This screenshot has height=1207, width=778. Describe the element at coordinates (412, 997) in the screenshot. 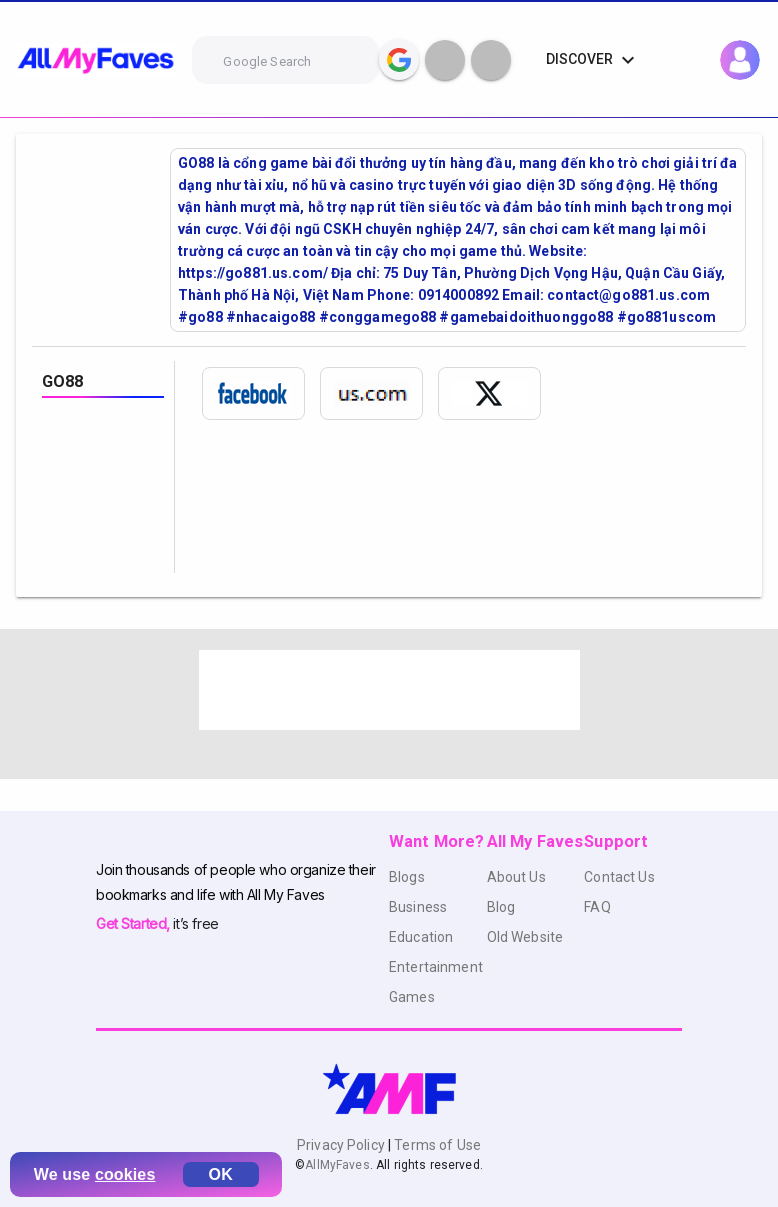

I see `Games` at that location.